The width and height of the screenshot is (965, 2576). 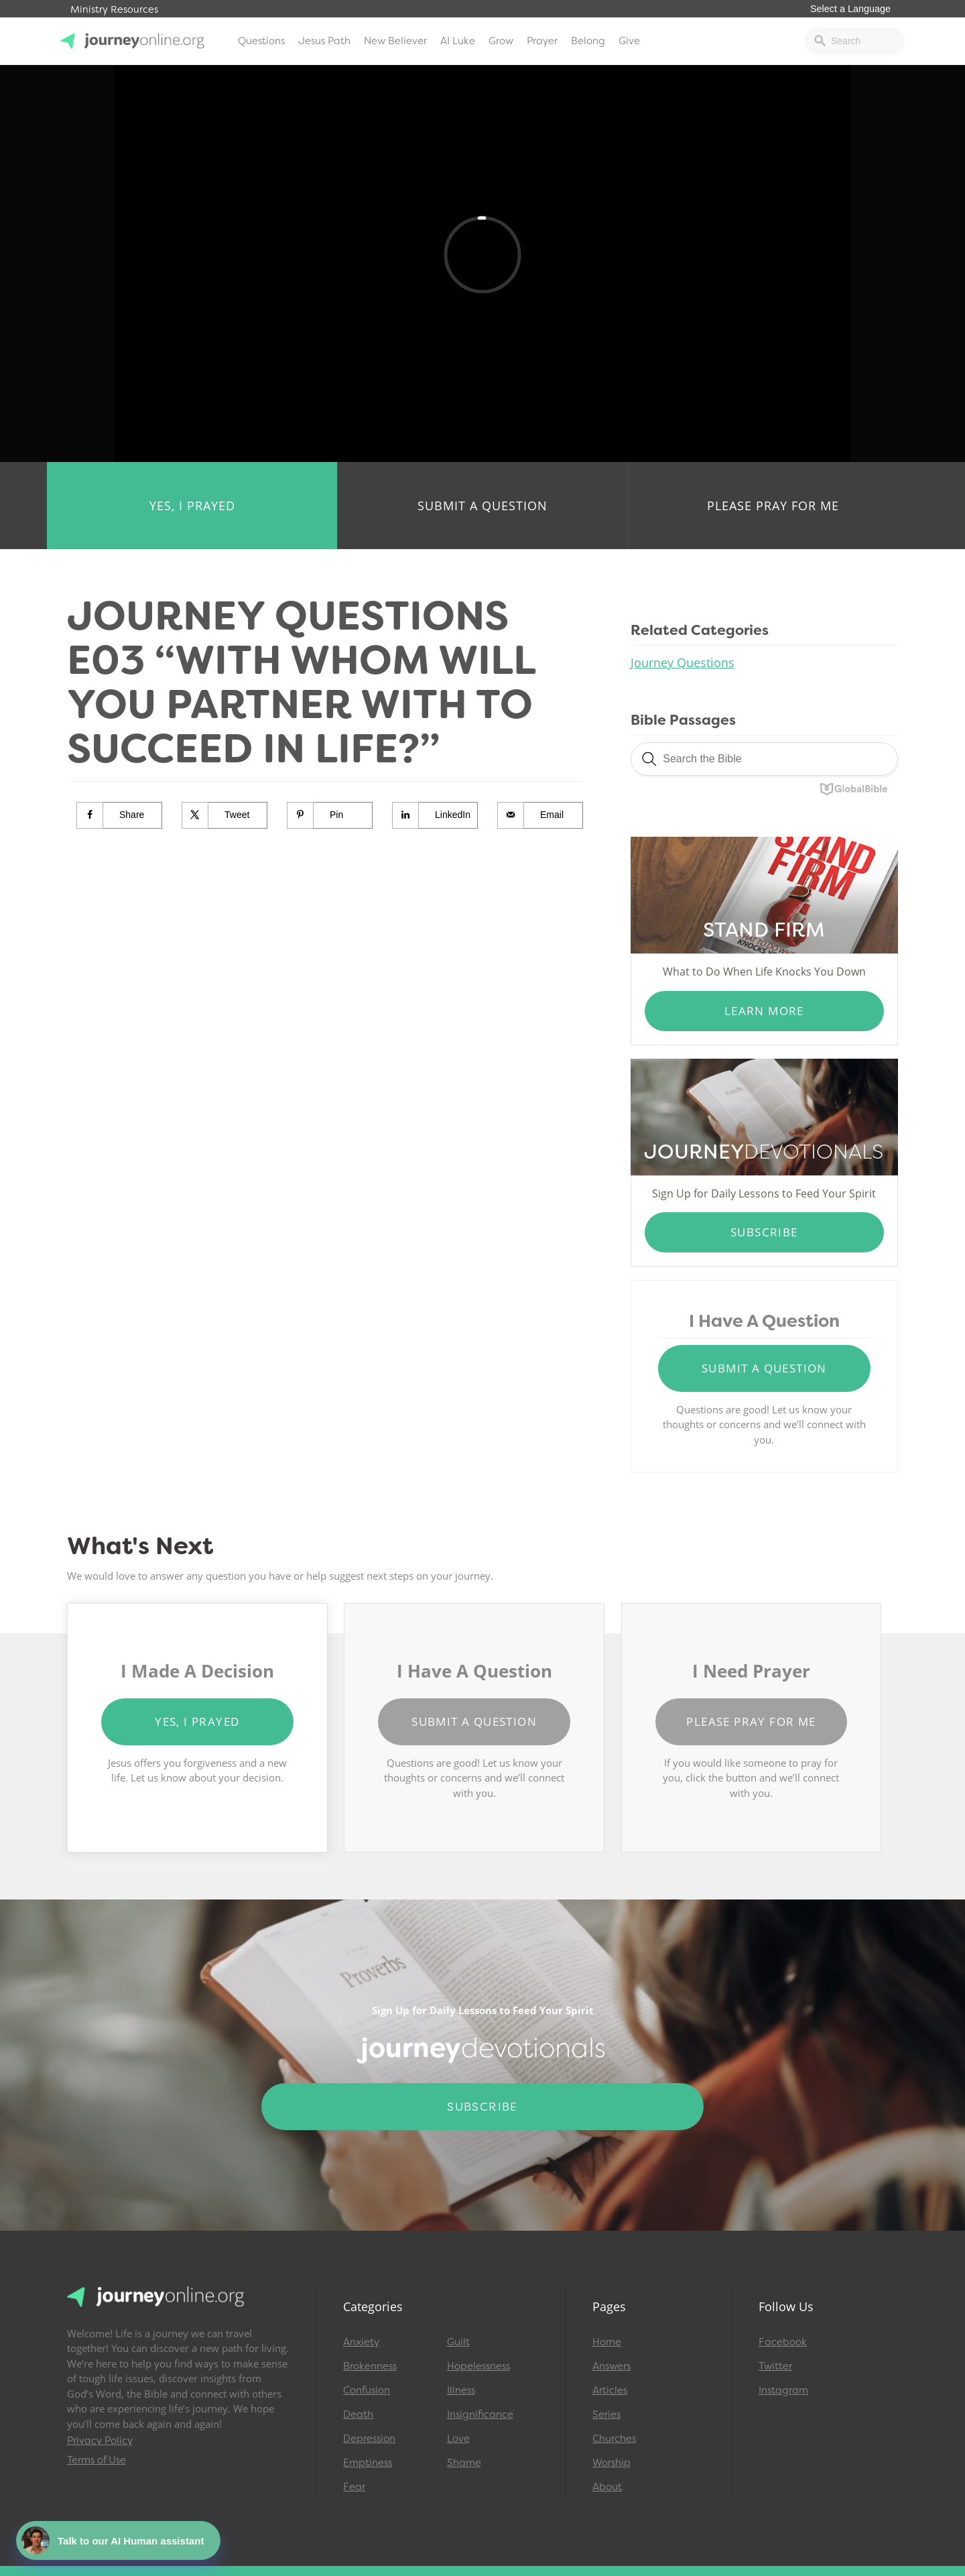 What do you see at coordinates (609, 2390) in the screenshot?
I see `Articles` at bounding box center [609, 2390].